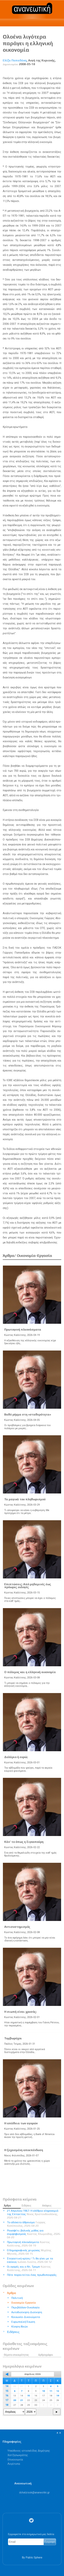 This screenshot has height=2576, width=64. What do you see at coordinates (26, 2312) in the screenshot?
I see `Αυτοδιοίκηση-Διοίκηση` at bounding box center [26, 2312].